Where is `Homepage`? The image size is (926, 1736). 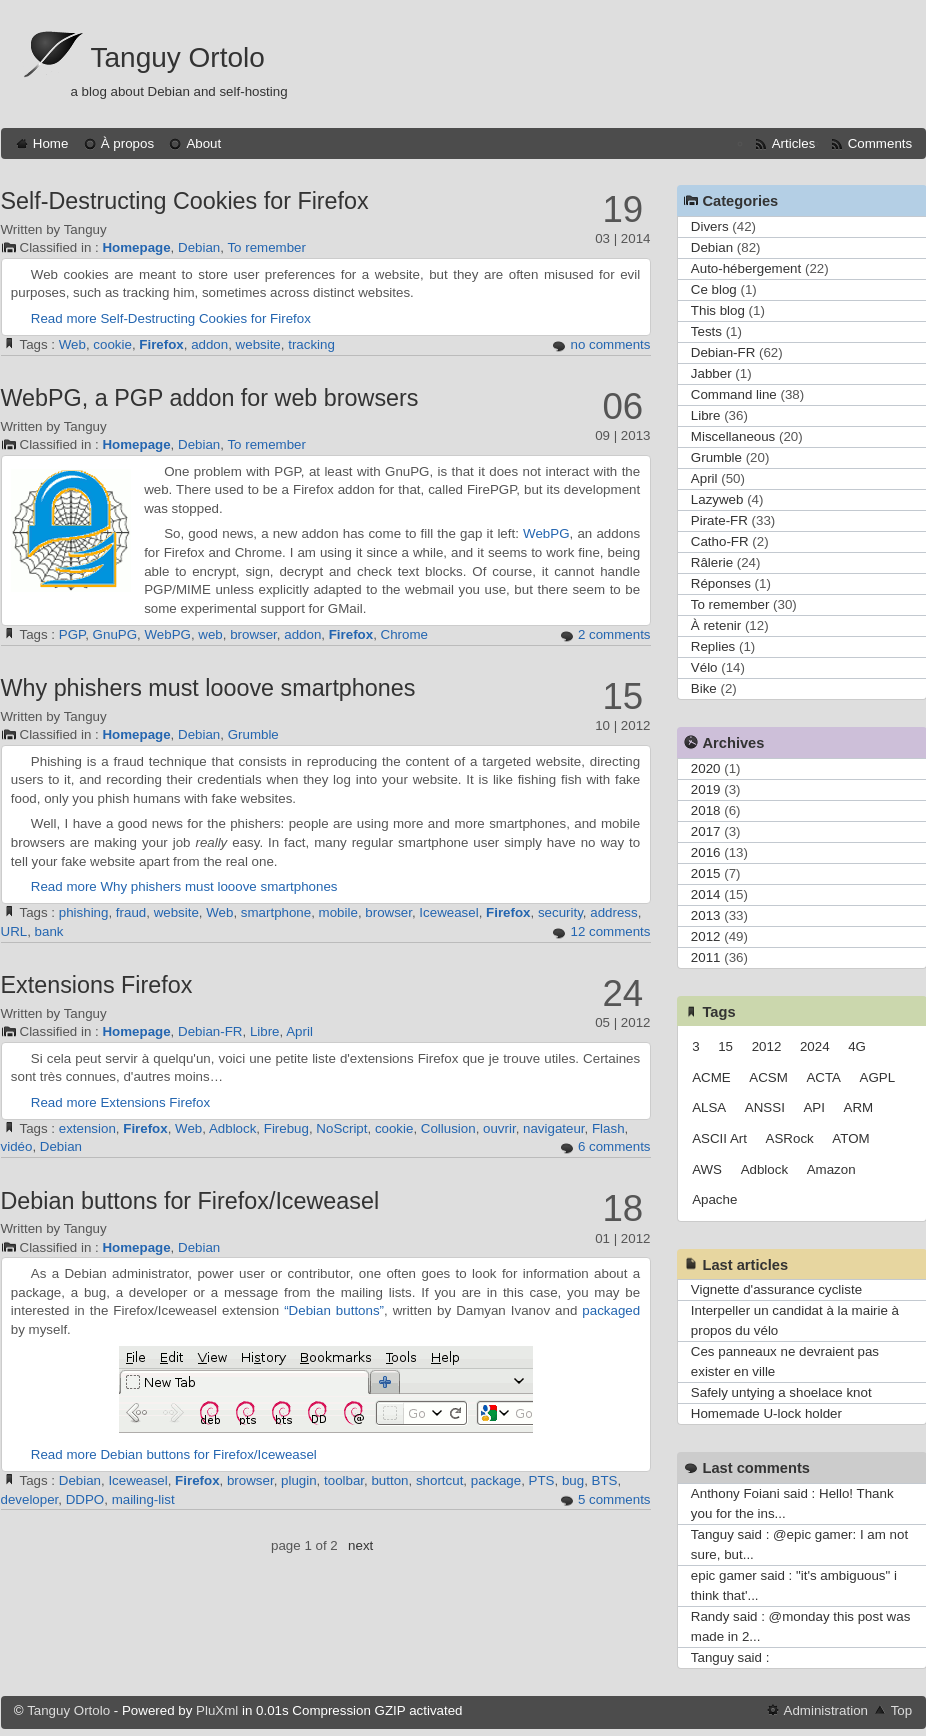 Homepage is located at coordinates (136, 247).